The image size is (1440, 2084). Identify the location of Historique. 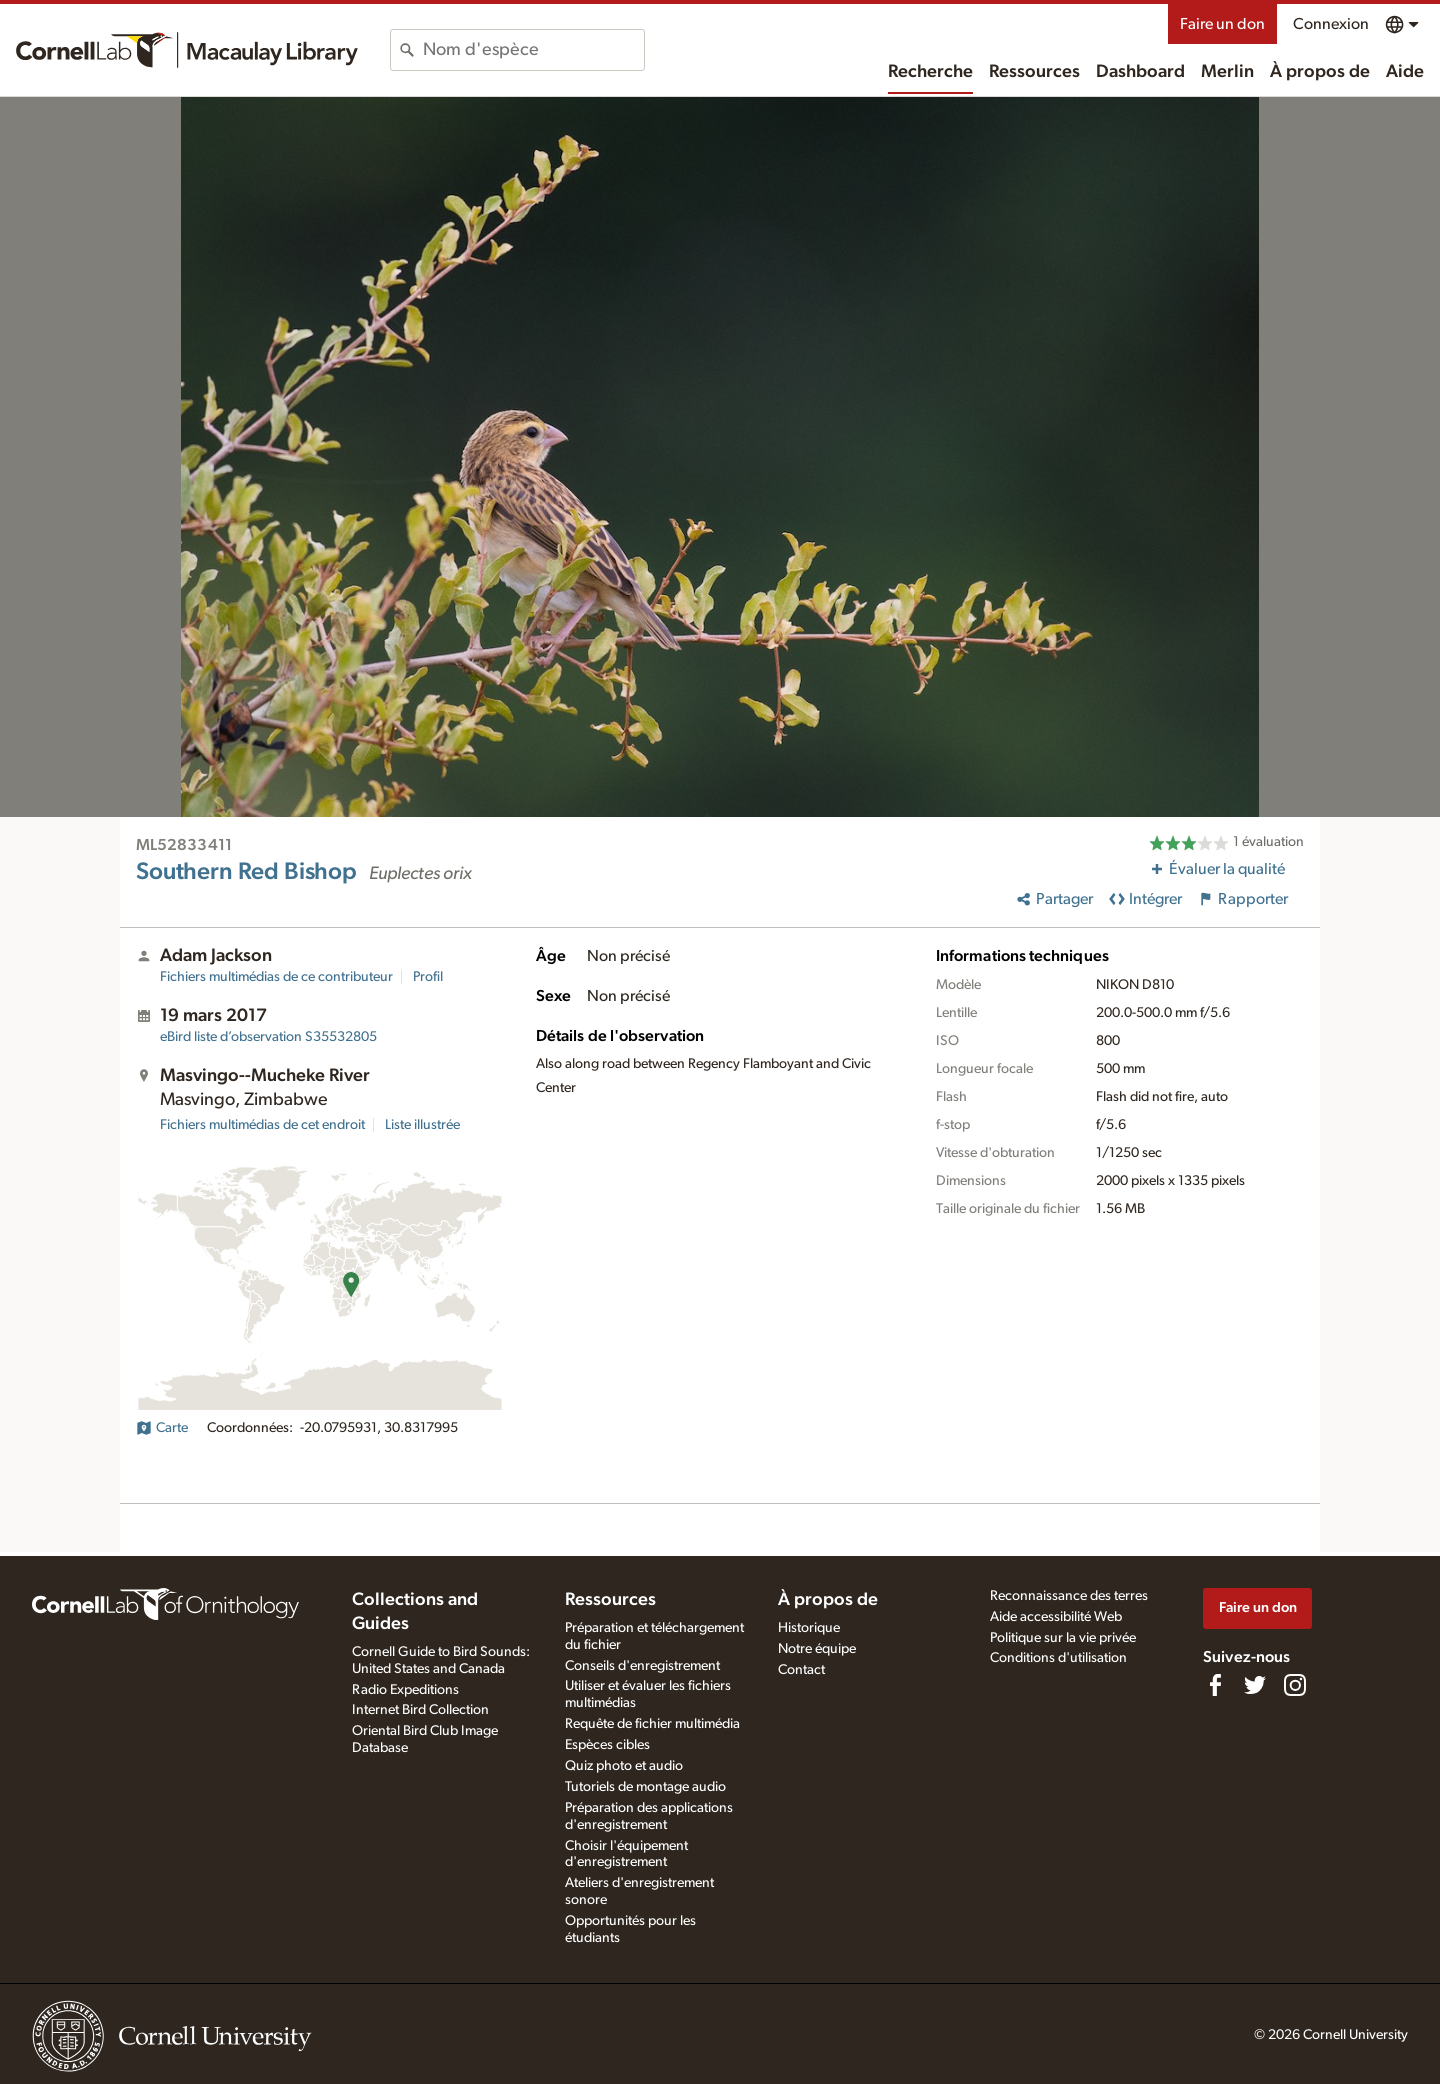
(809, 1628).